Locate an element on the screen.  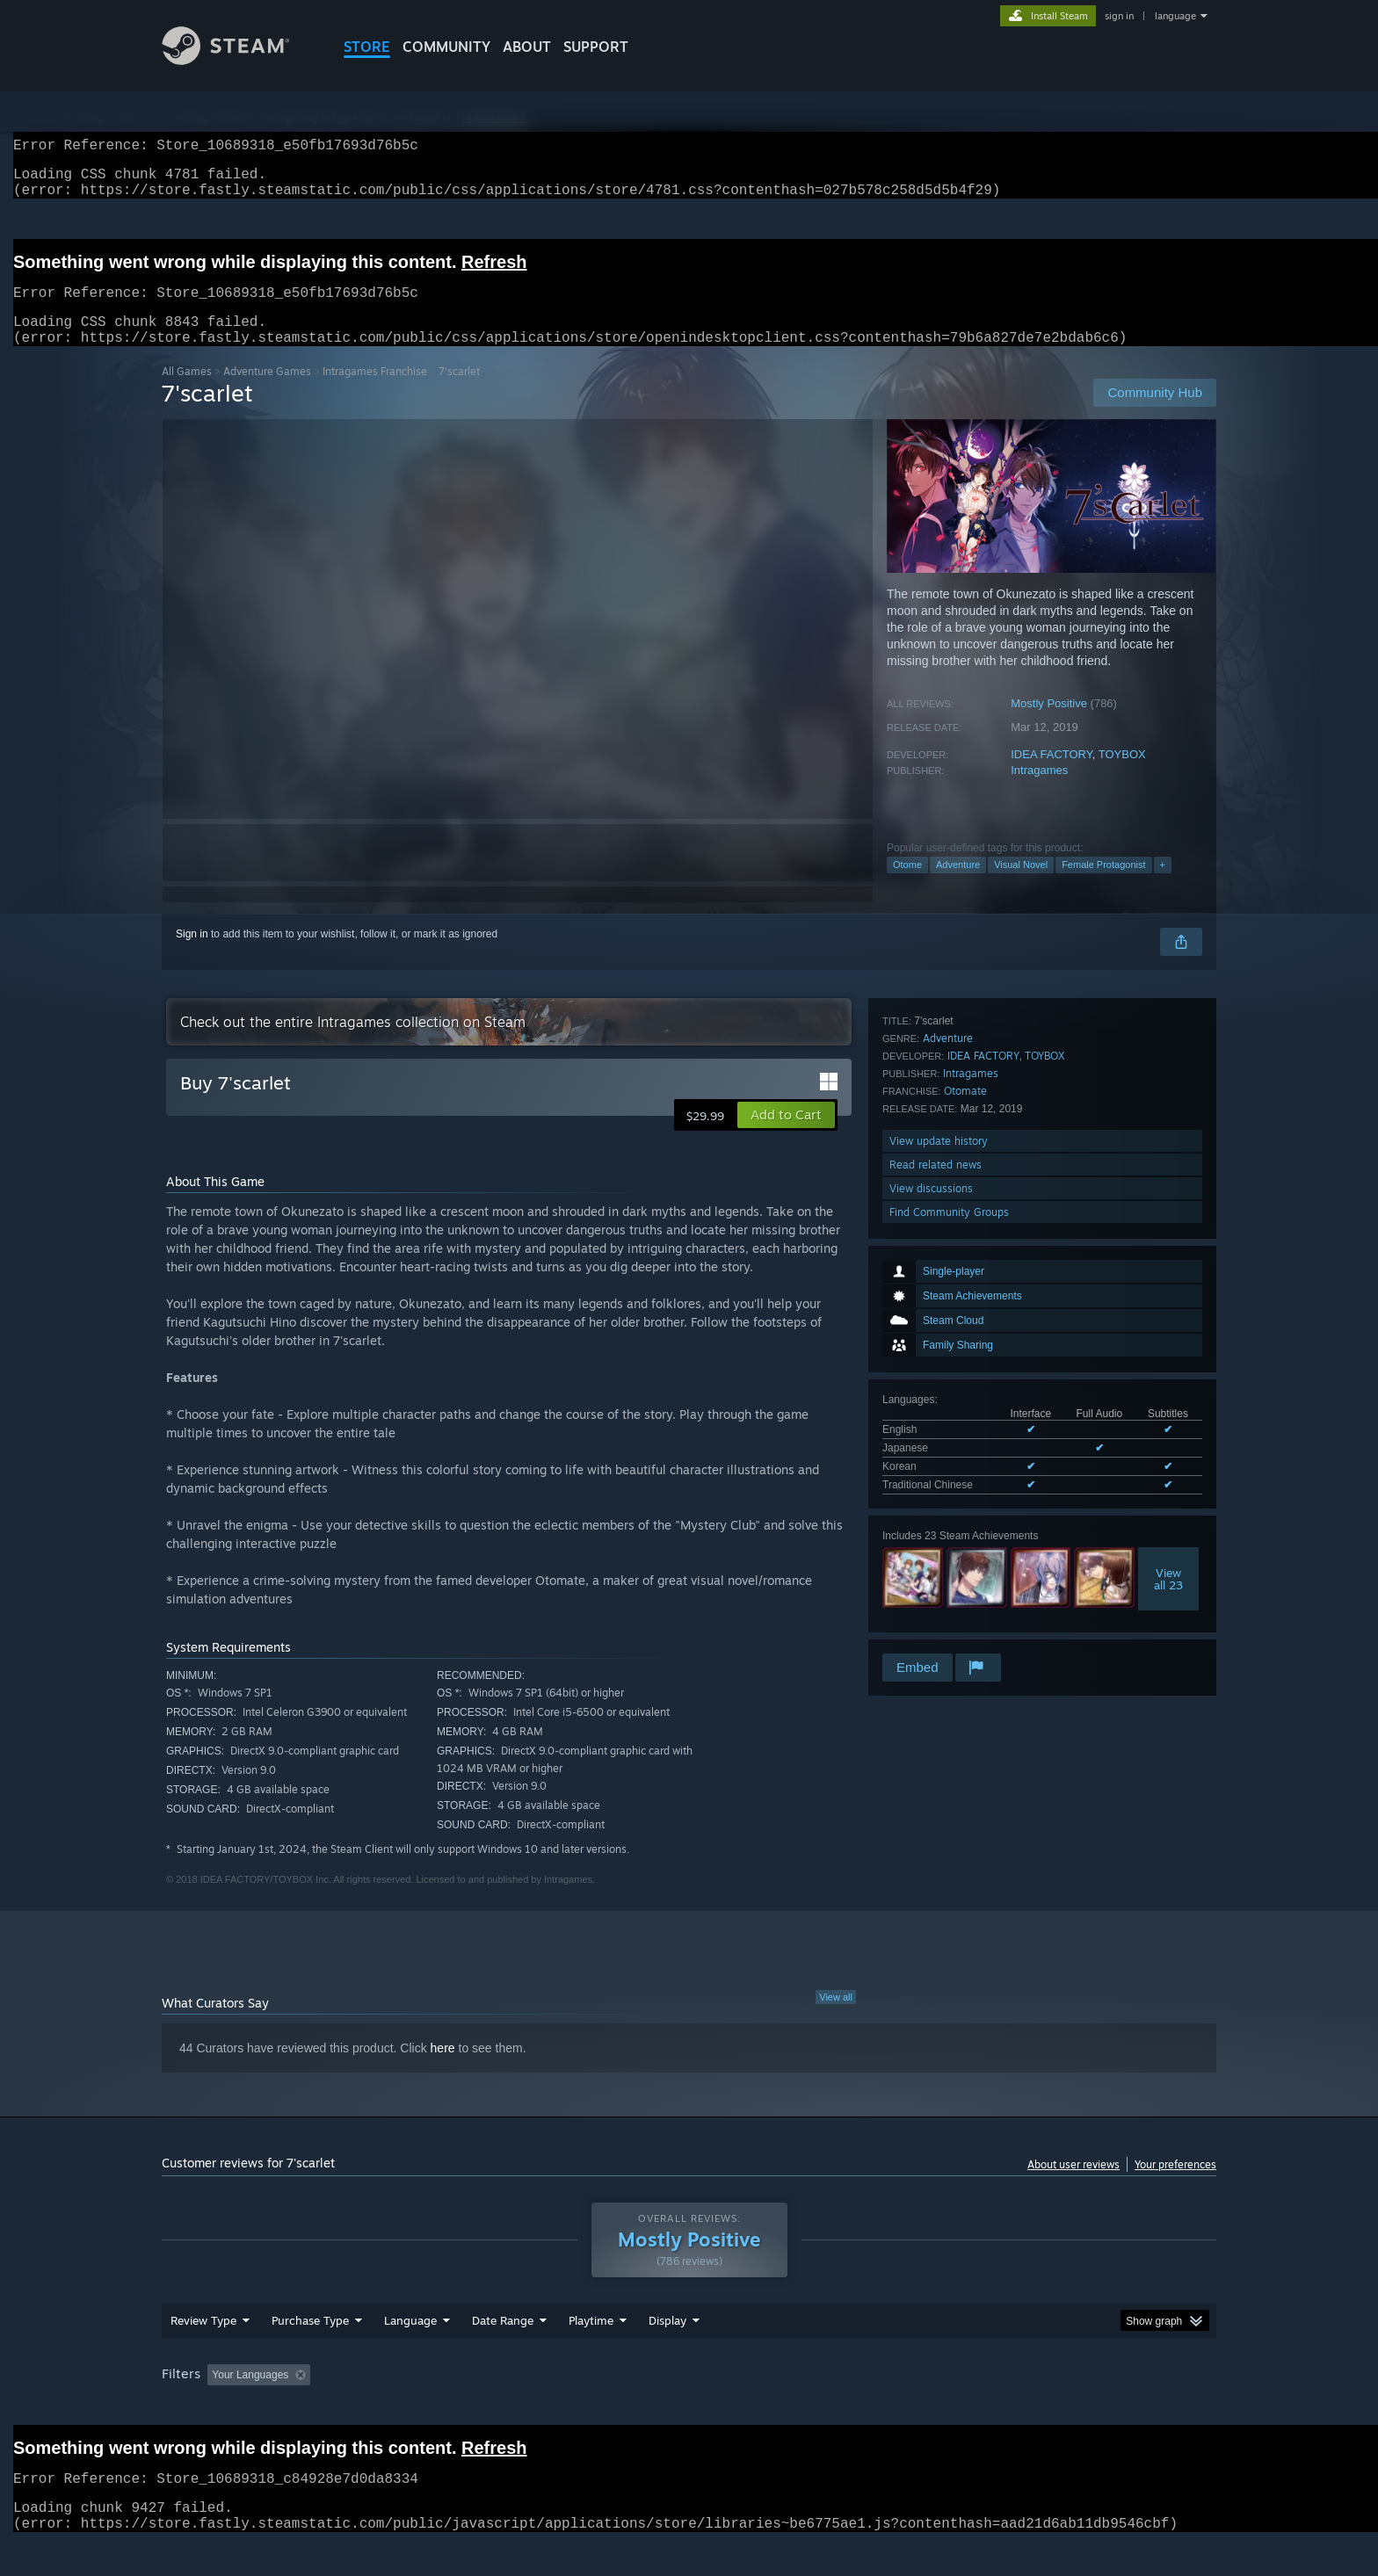
Visual Novel is located at coordinates (1021, 885).